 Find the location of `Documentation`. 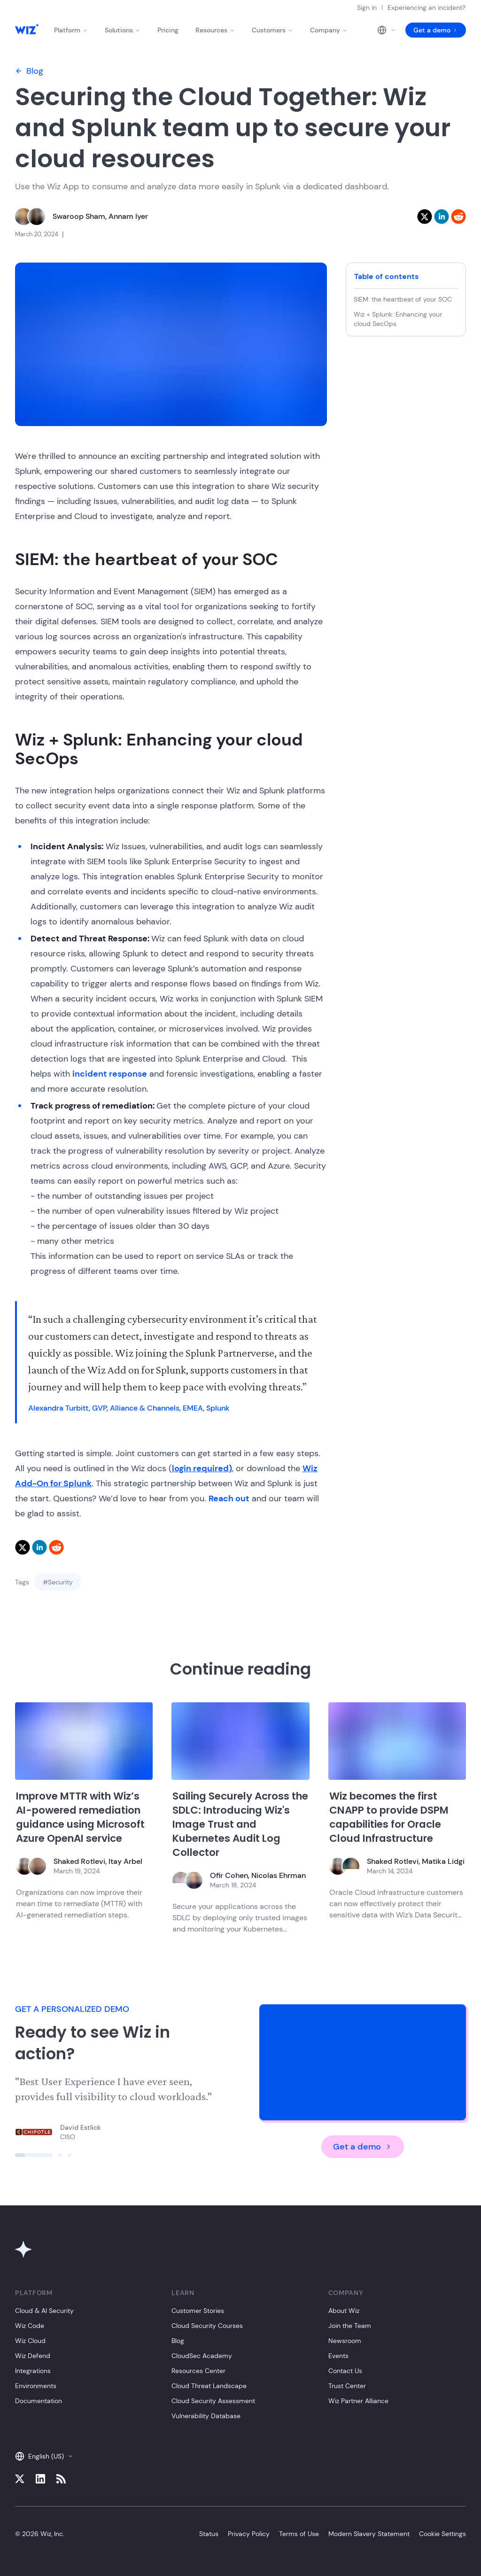

Documentation is located at coordinates (38, 2401).